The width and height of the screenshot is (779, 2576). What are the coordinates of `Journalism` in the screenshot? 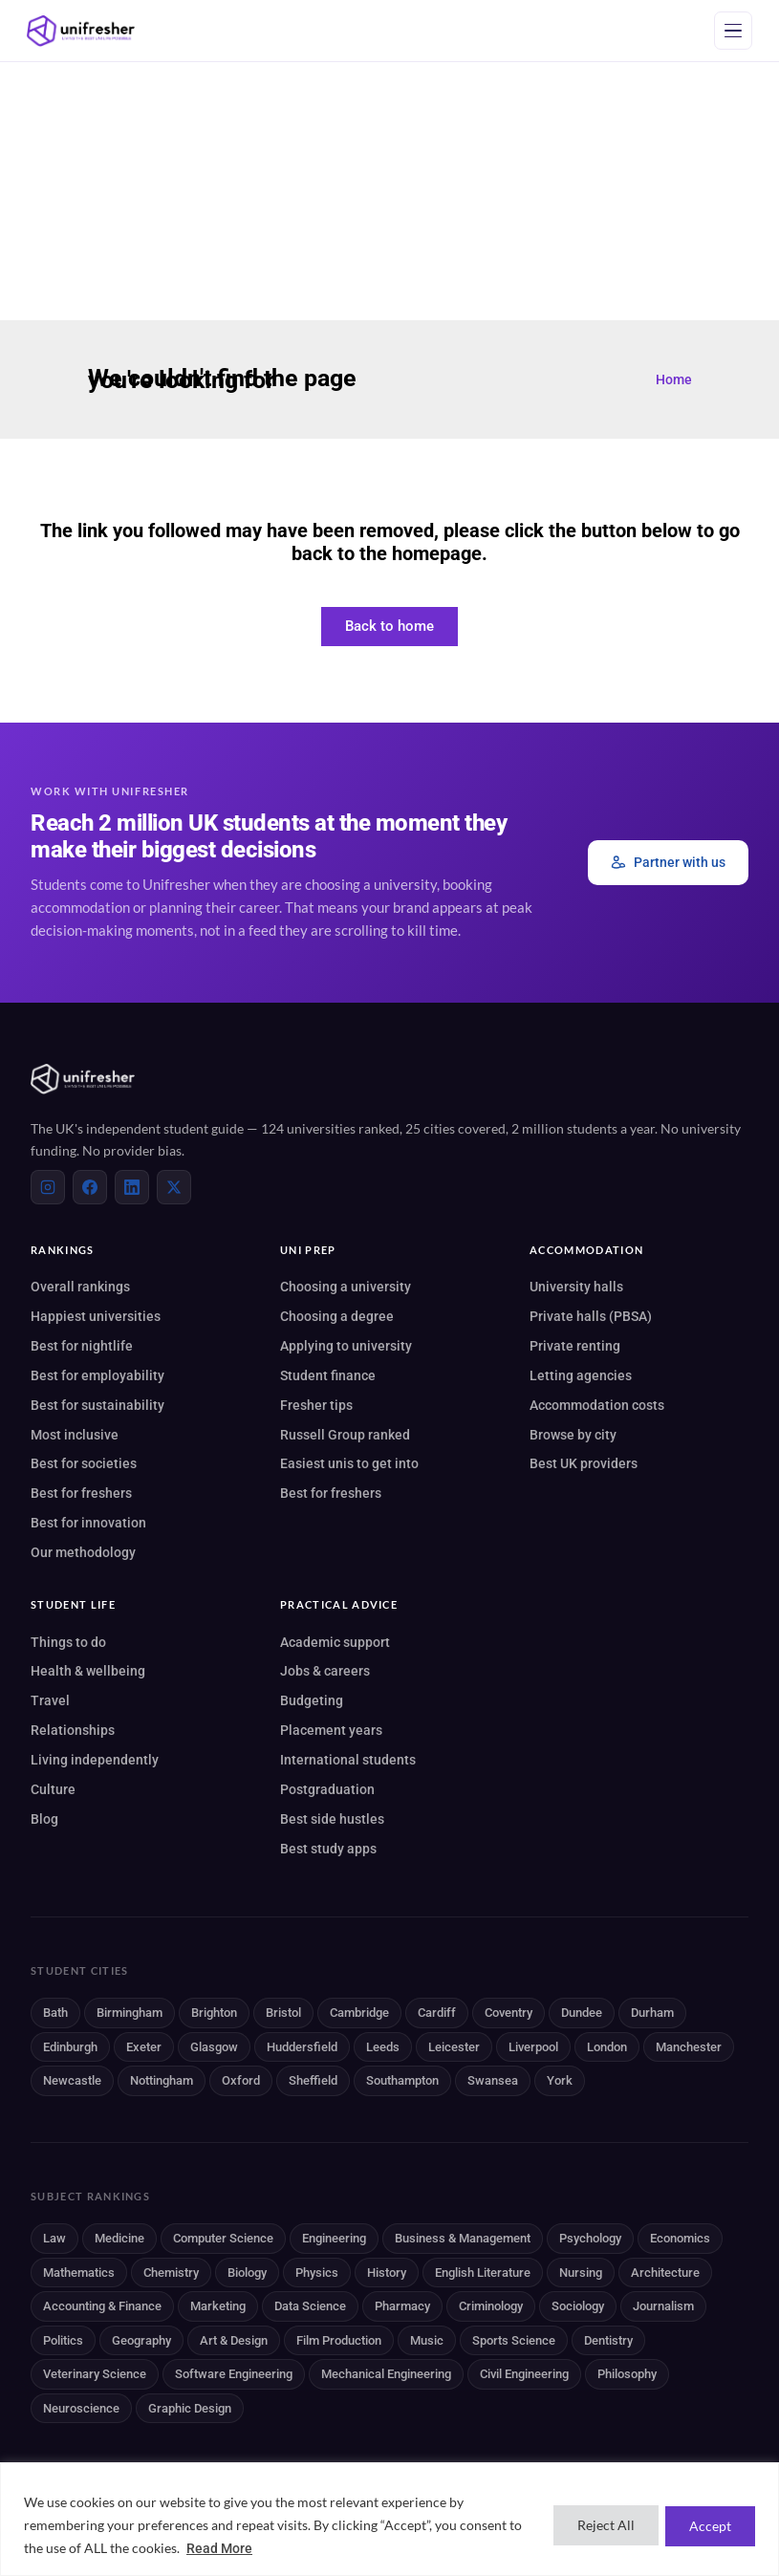 It's located at (663, 2306).